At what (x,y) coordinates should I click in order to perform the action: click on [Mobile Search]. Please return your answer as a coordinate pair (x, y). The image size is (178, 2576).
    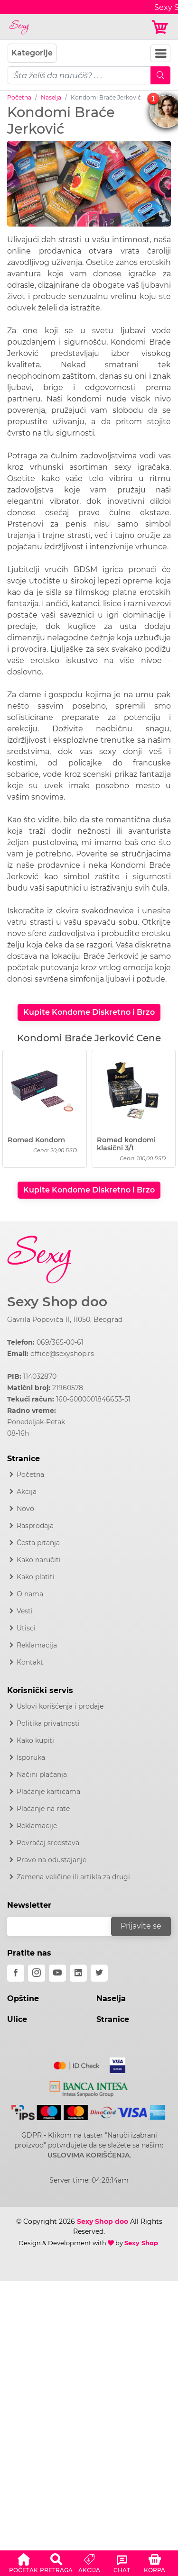
    Looking at the image, I should click on (160, 75).